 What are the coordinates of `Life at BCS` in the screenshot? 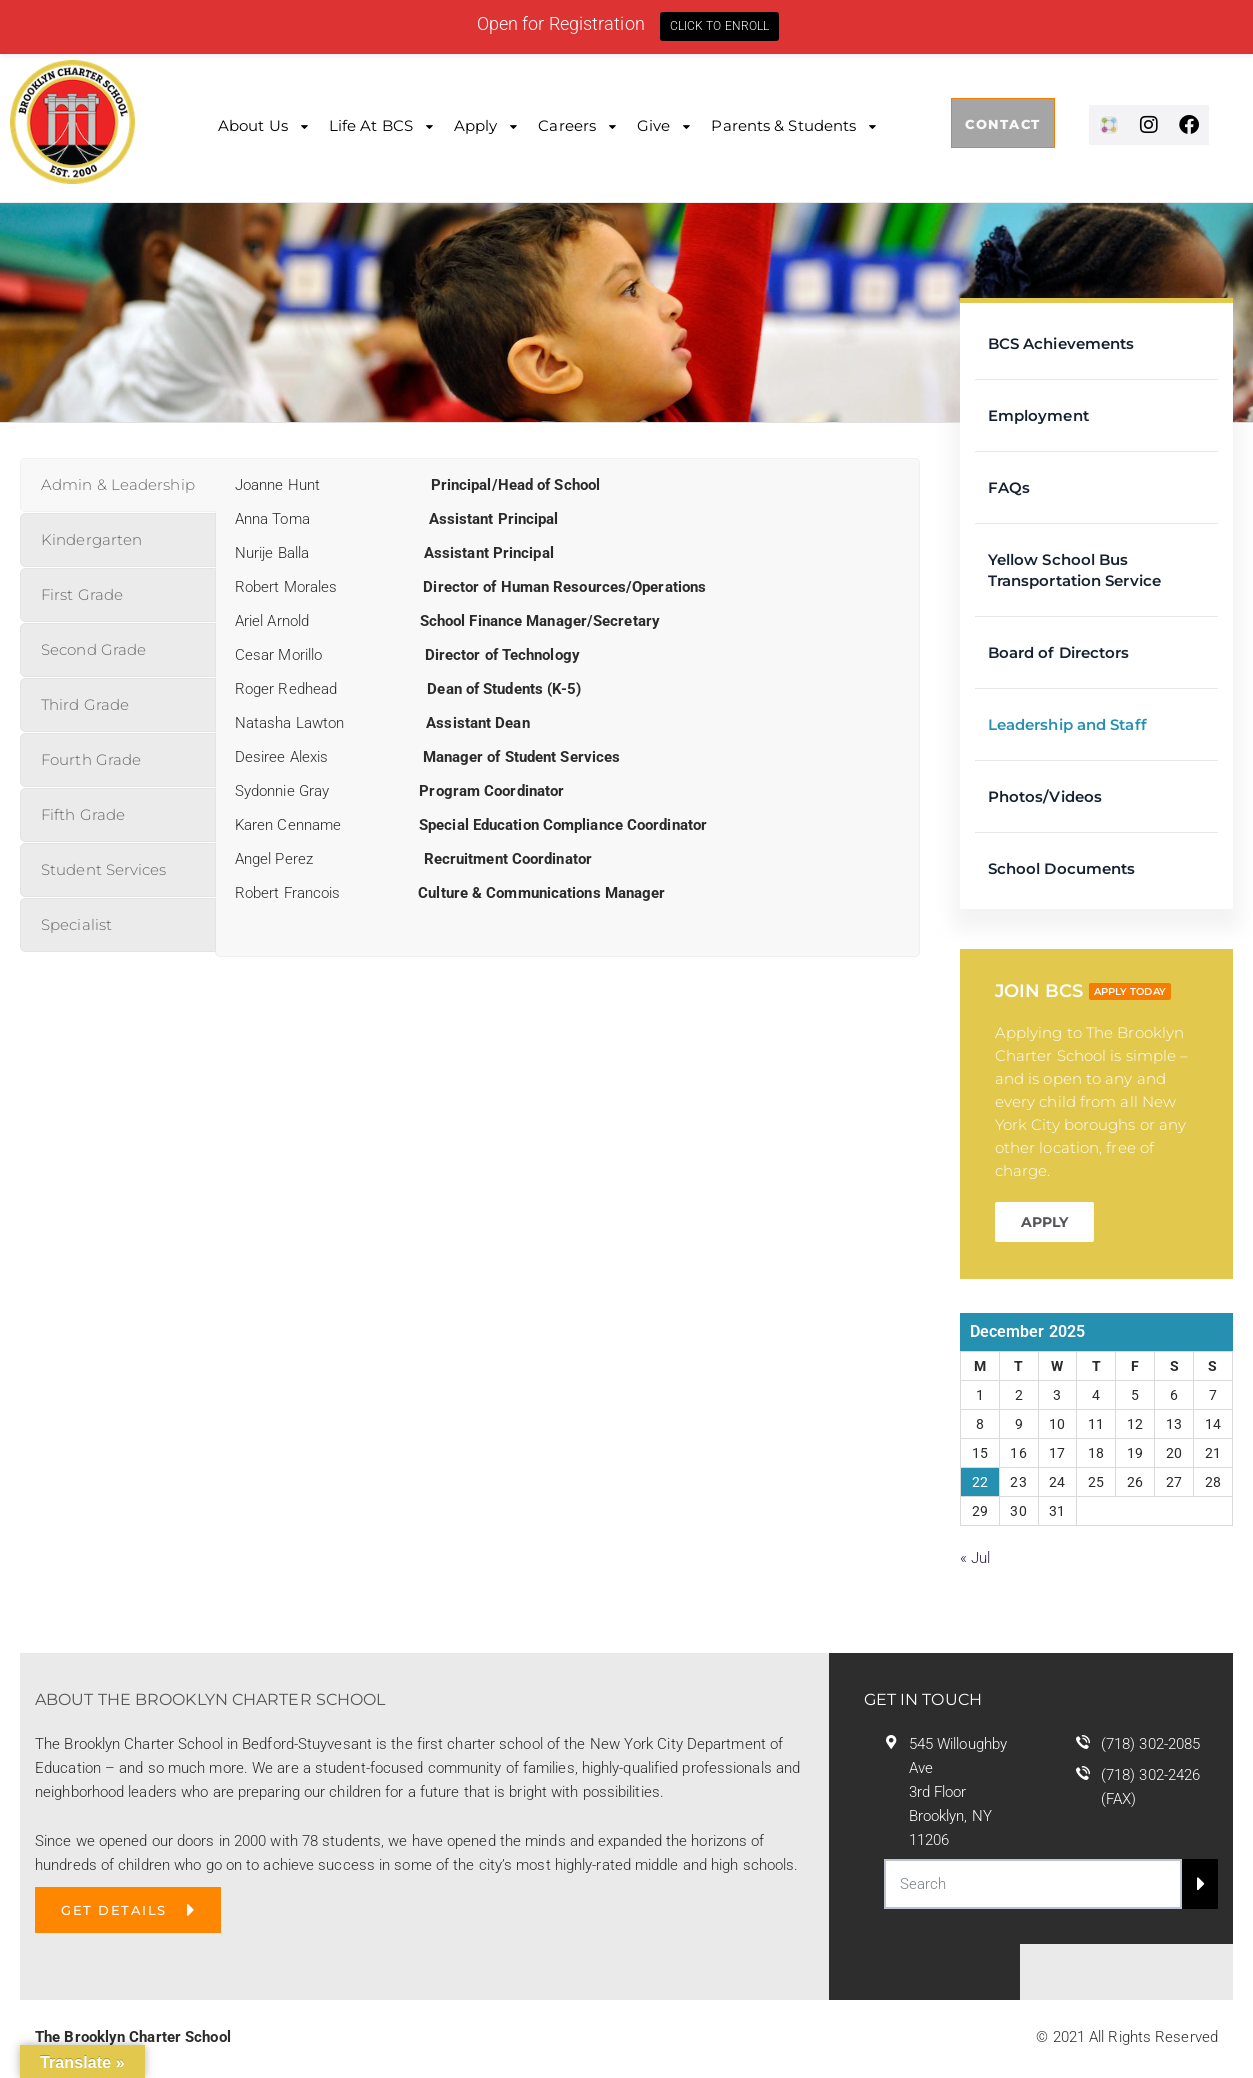 It's located at (371, 125).